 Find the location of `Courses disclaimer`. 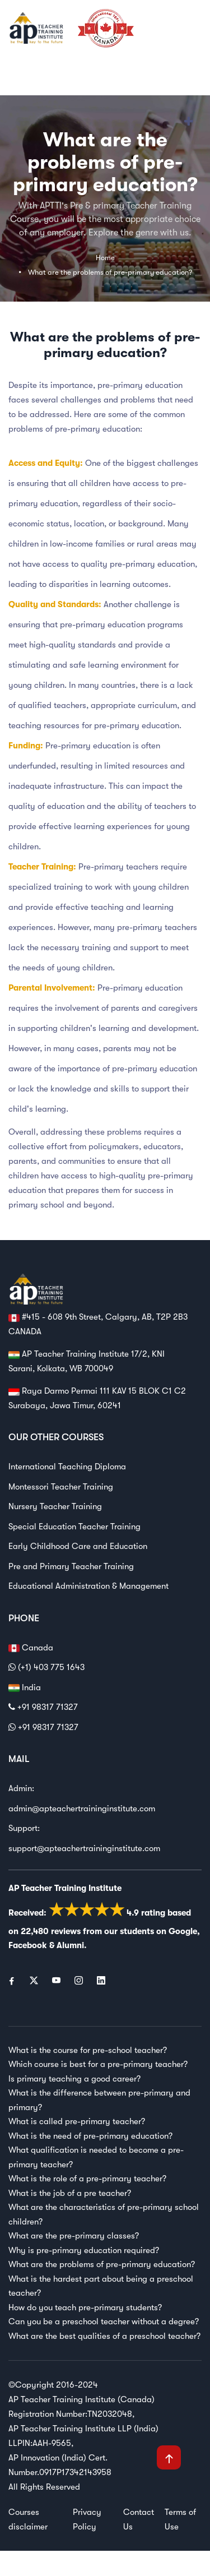

Courses disclaimer is located at coordinates (28, 2519).